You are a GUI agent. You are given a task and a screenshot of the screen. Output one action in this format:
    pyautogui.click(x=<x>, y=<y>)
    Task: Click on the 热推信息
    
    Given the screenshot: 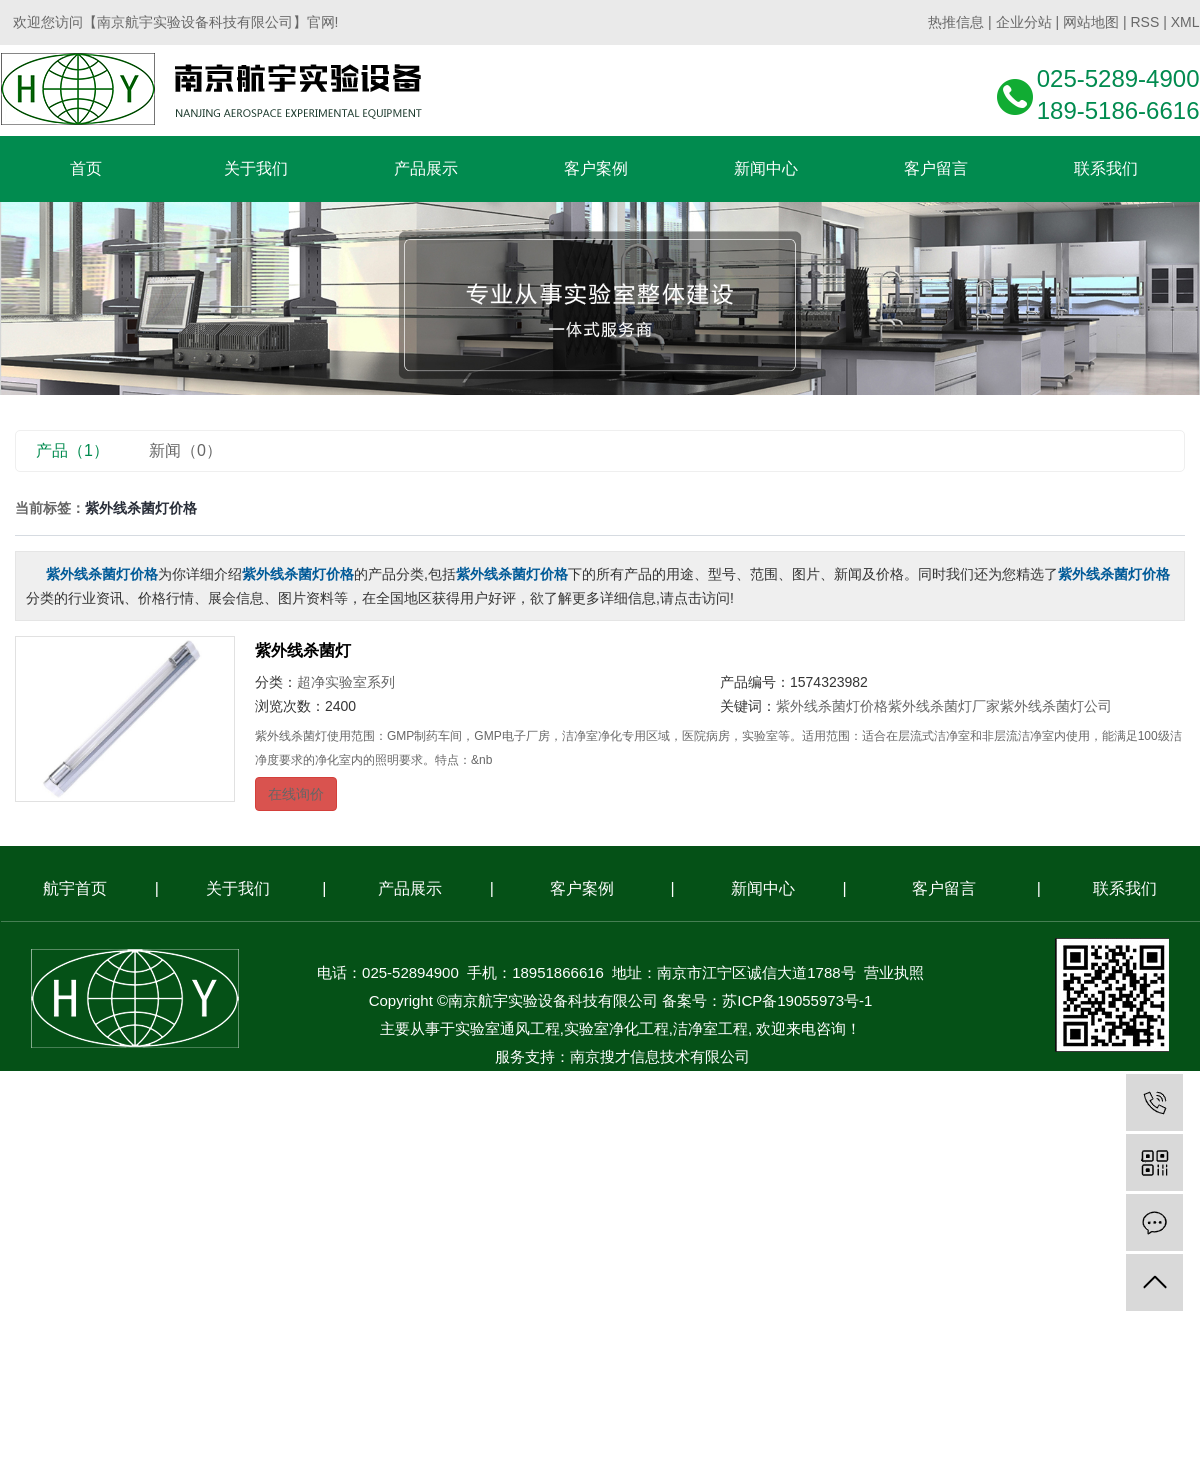 What is the action you would take?
    pyautogui.click(x=956, y=22)
    